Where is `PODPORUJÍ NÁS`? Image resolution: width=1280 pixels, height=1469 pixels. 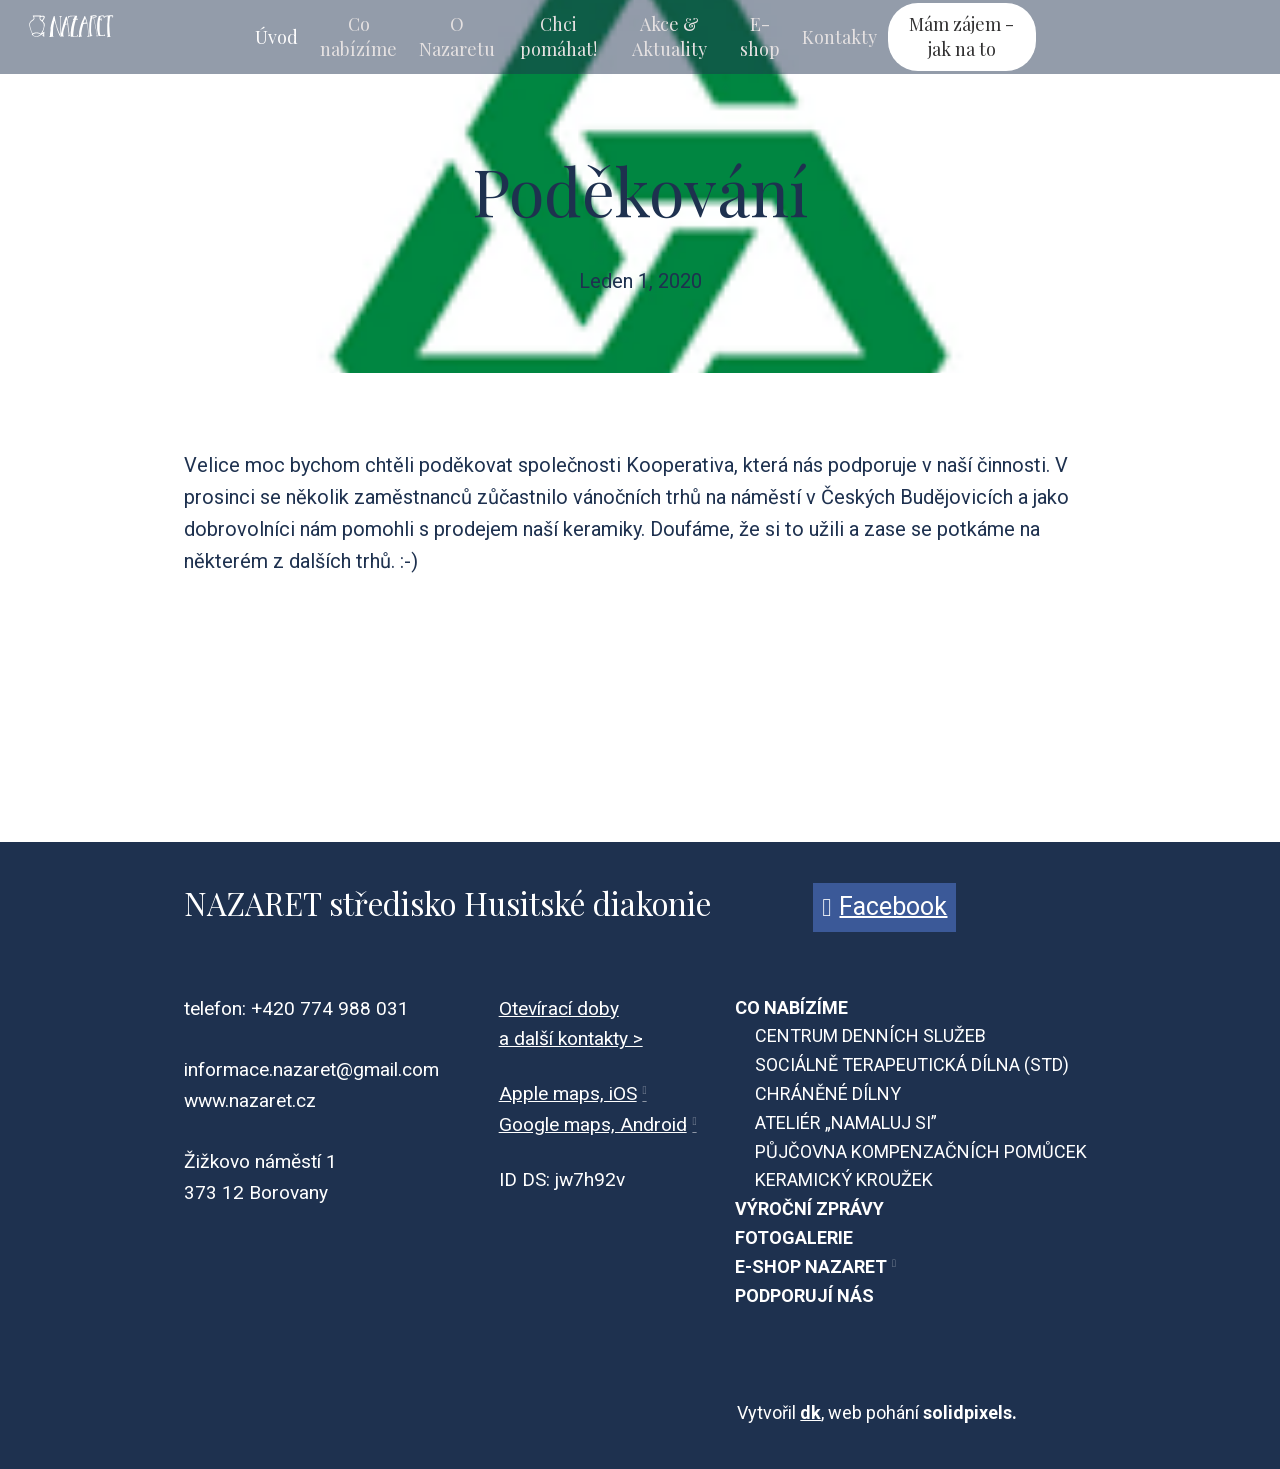 PODPORUJÍ NÁS is located at coordinates (804, 1295).